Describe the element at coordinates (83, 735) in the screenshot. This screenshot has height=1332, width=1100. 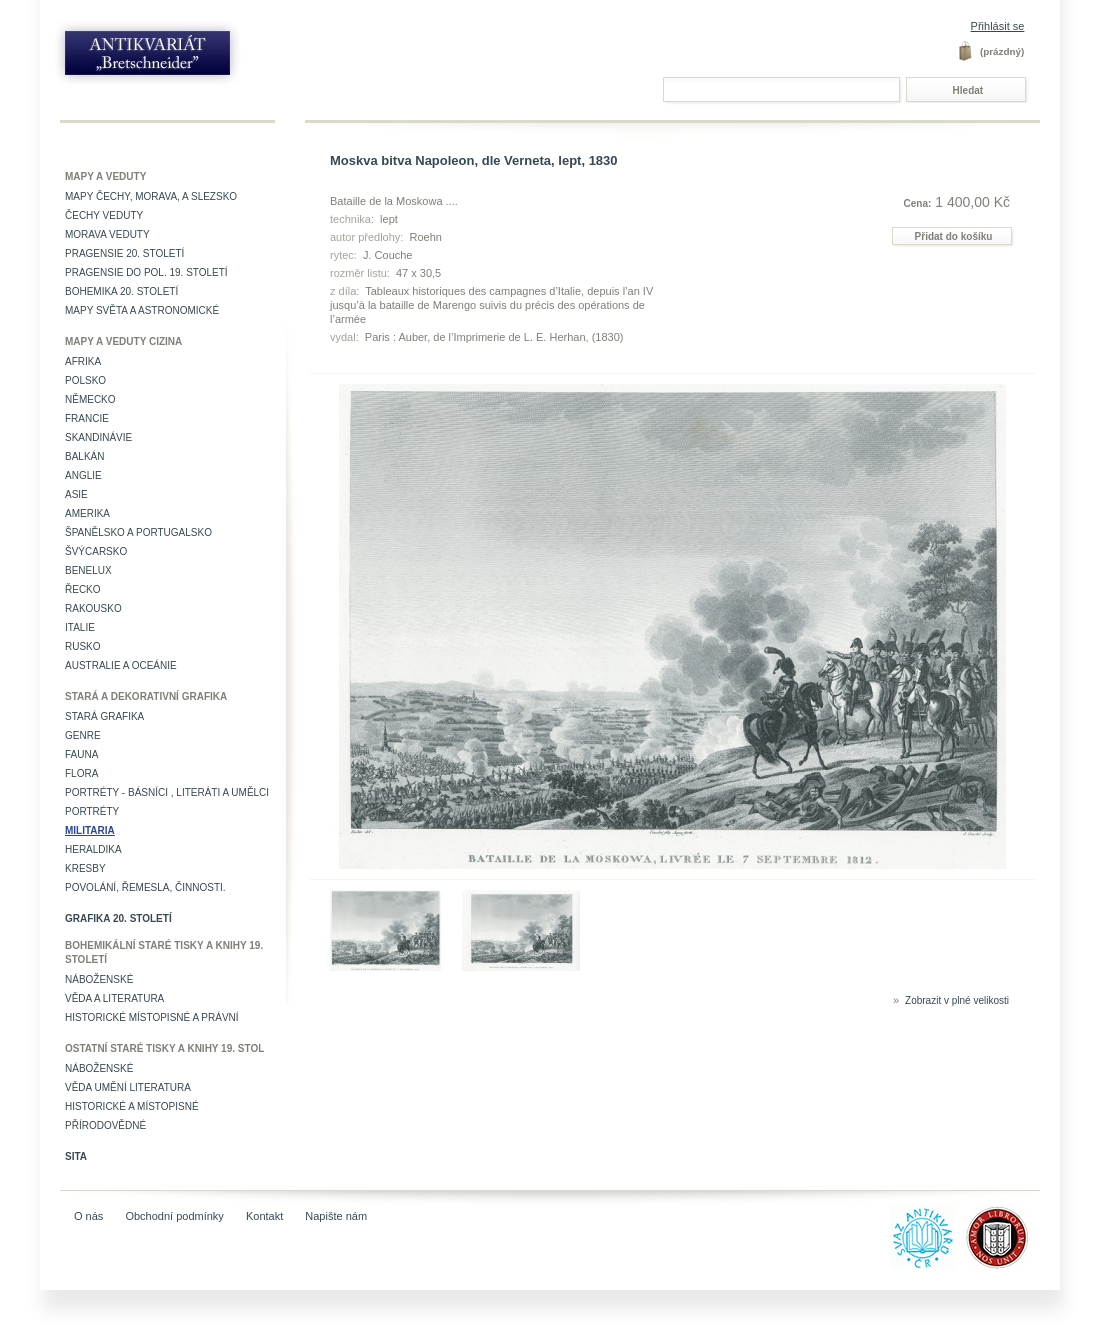
I see `Genre` at that location.